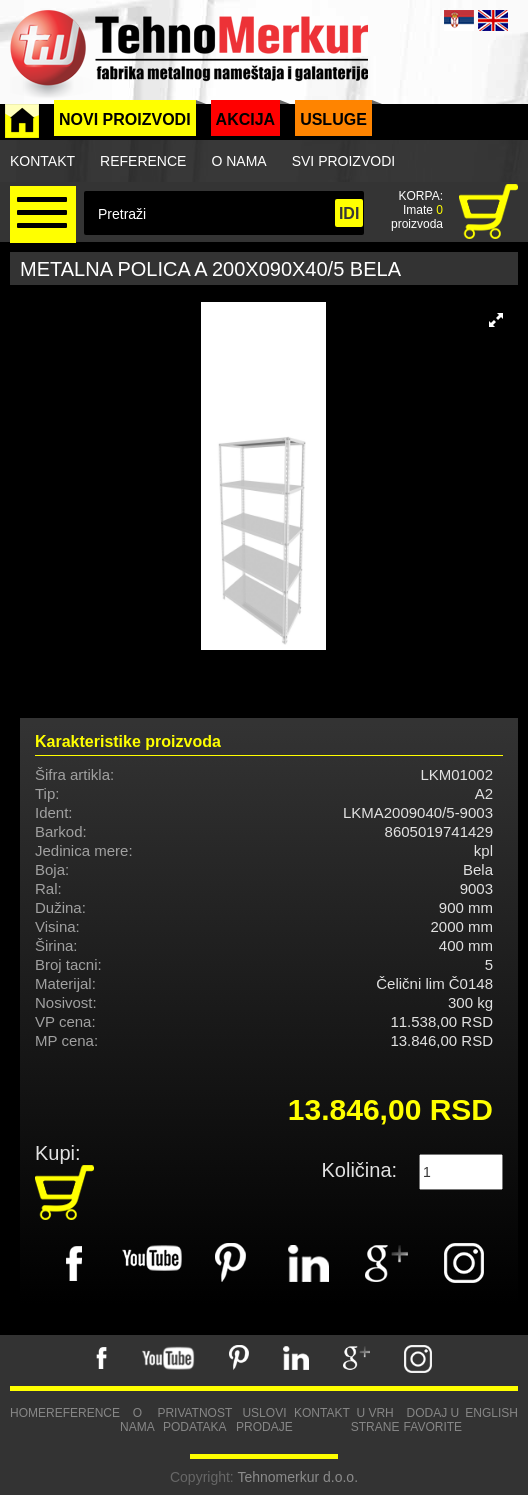 This screenshot has height=1495, width=528. I want to click on Reference, so click(143, 161).